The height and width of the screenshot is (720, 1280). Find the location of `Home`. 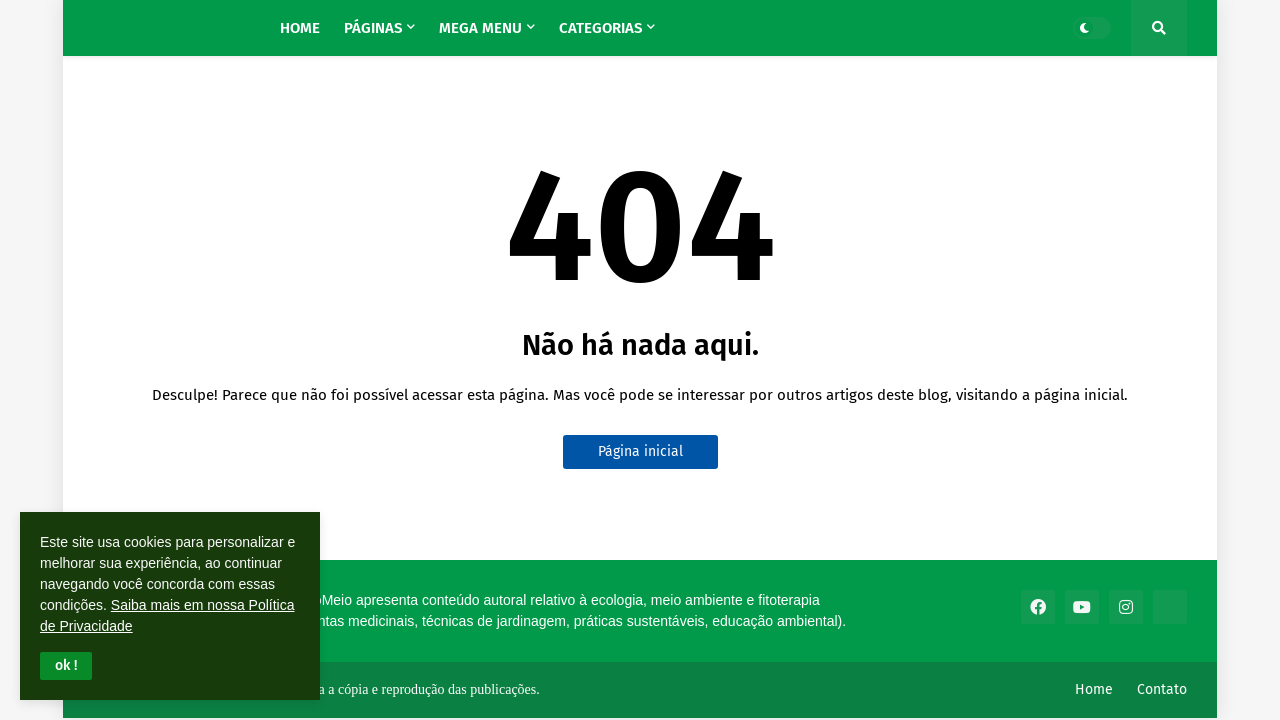

Home is located at coordinates (1094, 689).